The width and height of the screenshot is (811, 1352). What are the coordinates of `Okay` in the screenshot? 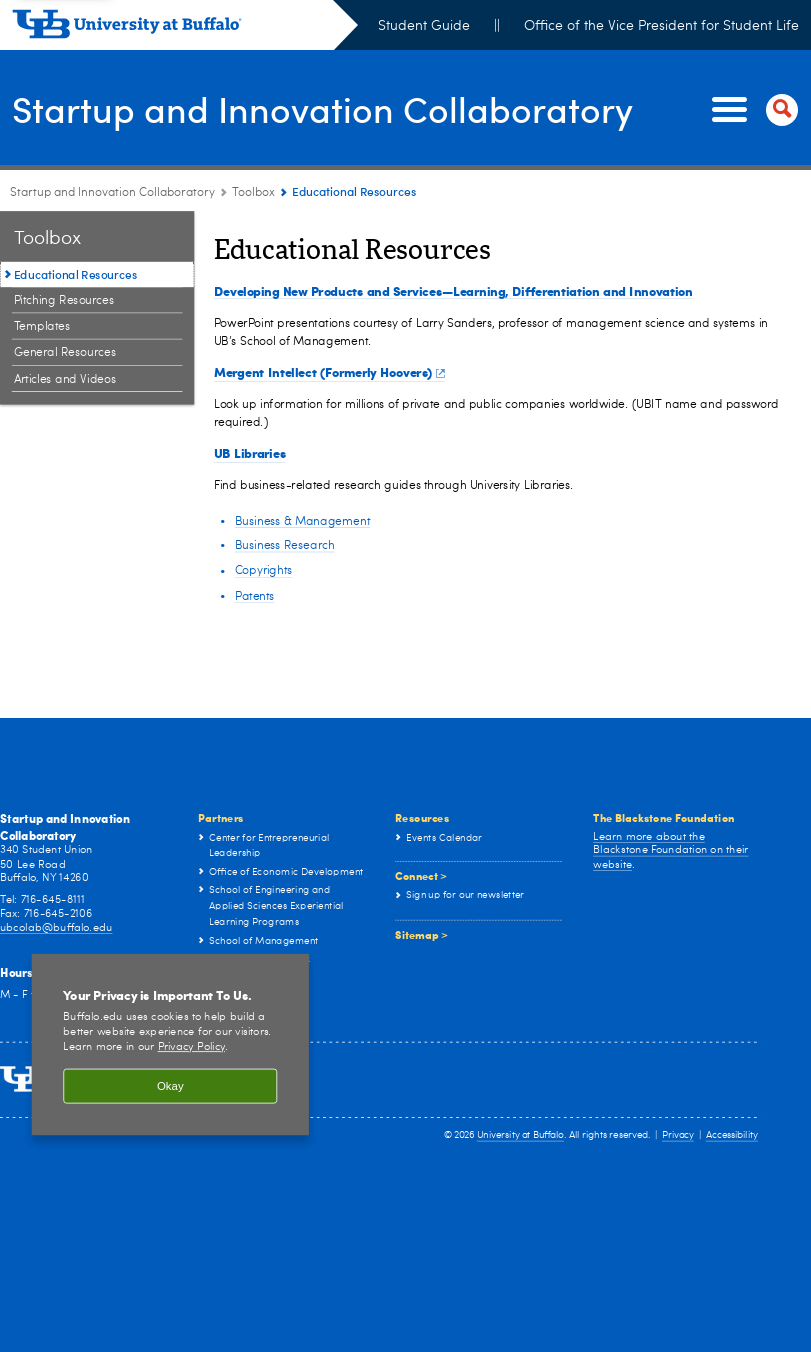 It's located at (170, 1085).